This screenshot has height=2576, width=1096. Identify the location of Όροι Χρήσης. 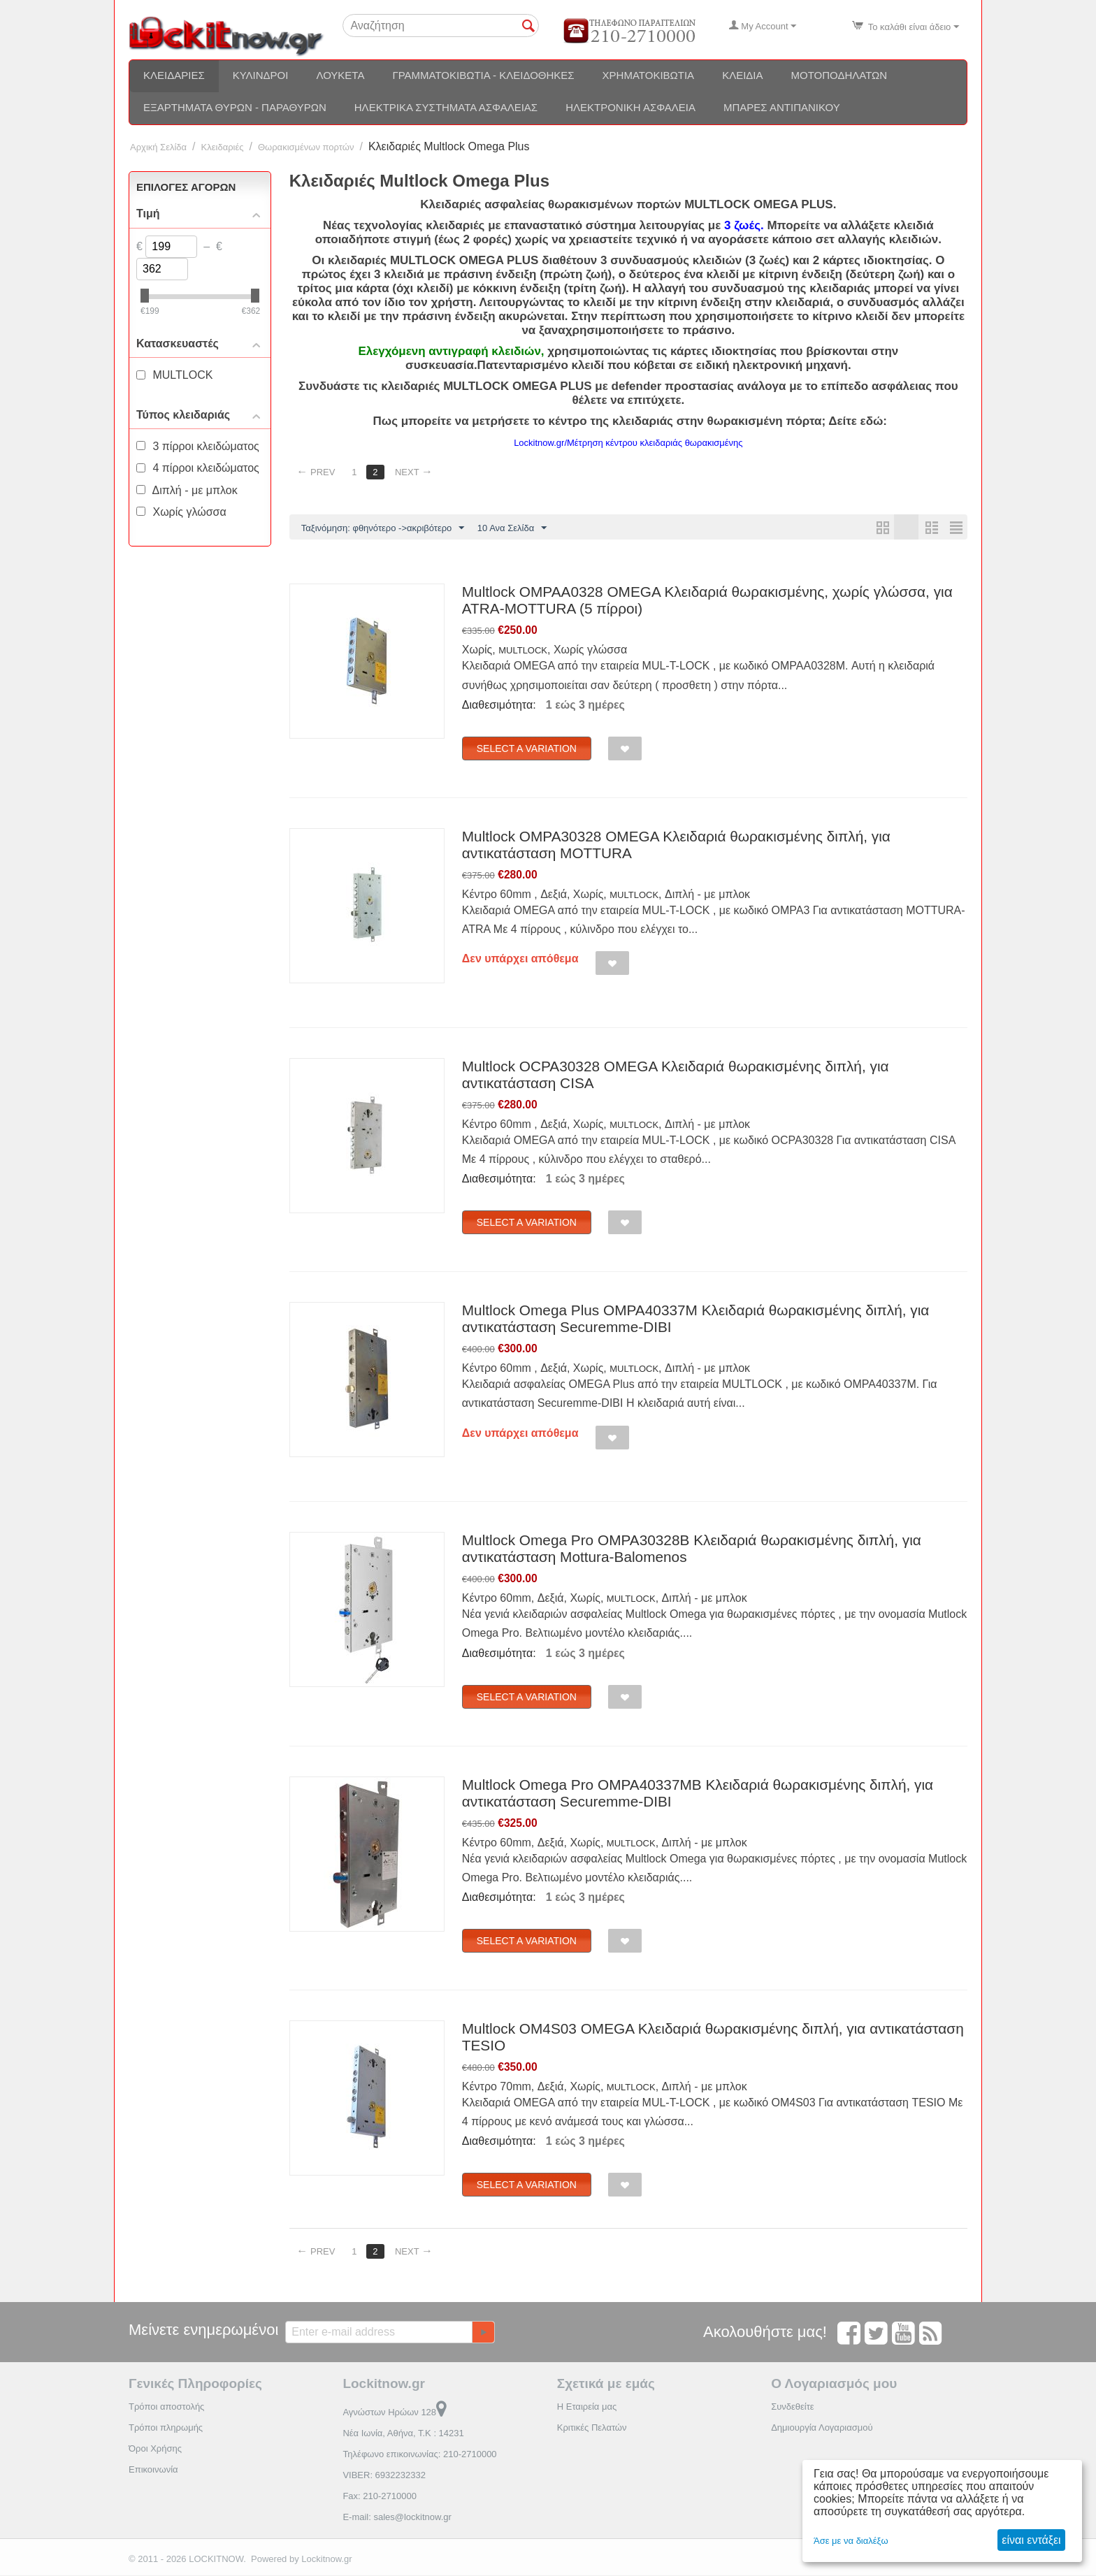
(155, 2449).